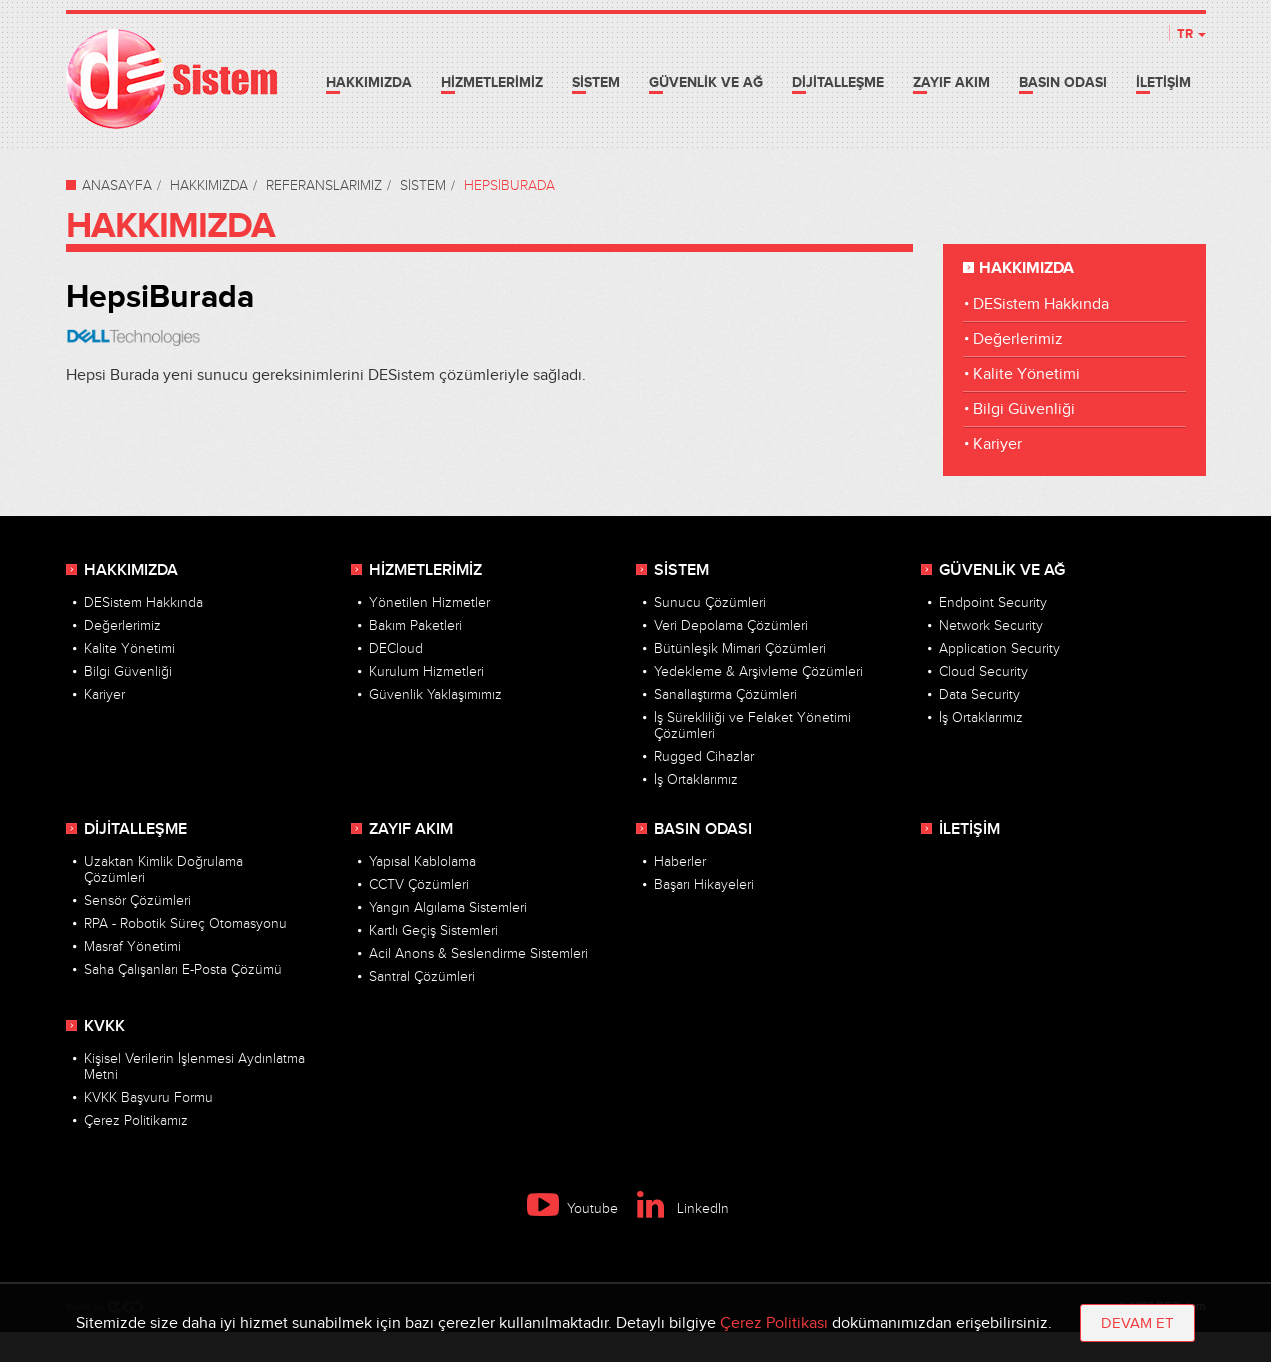  Describe the element at coordinates (104, 1026) in the screenshot. I see `KVKK` at that location.